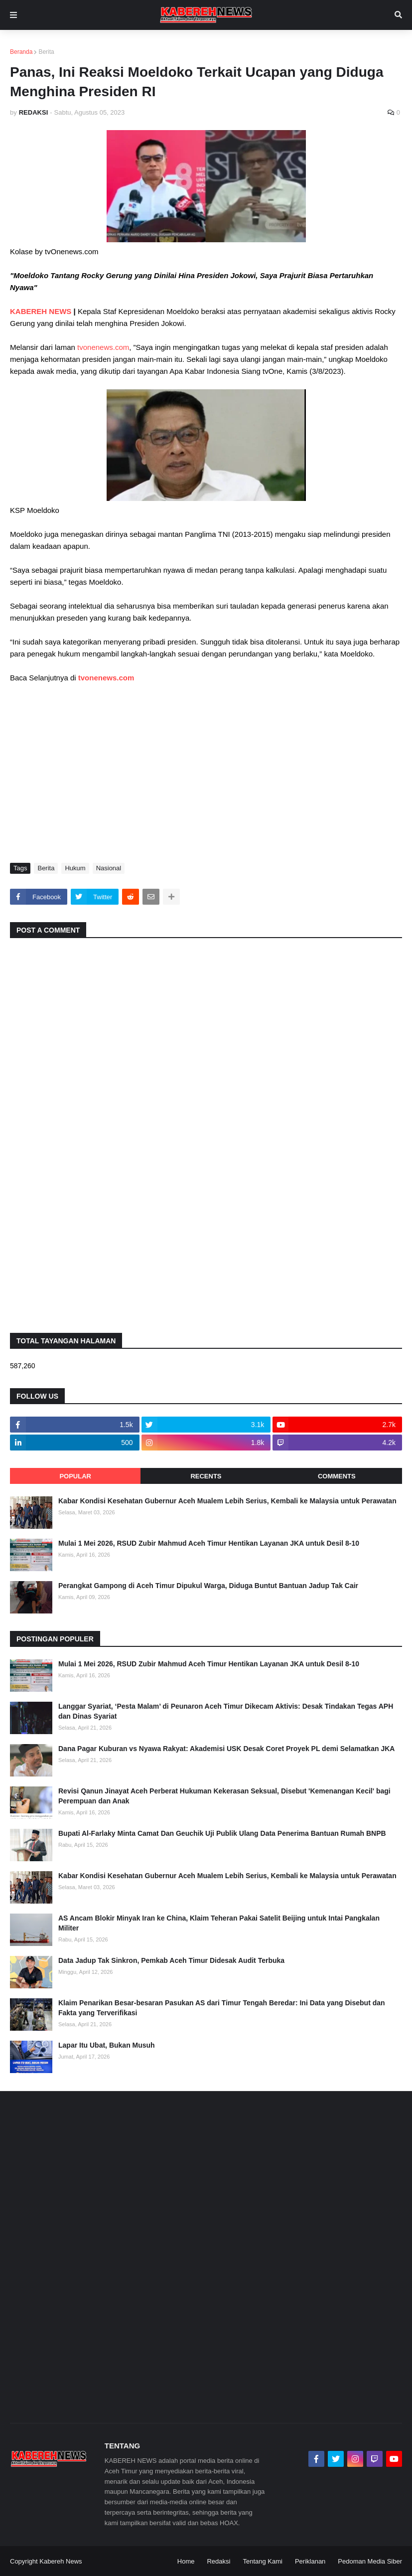 The width and height of the screenshot is (412, 2576). What do you see at coordinates (205, 1476) in the screenshot?
I see `Recents` at bounding box center [205, 1476].